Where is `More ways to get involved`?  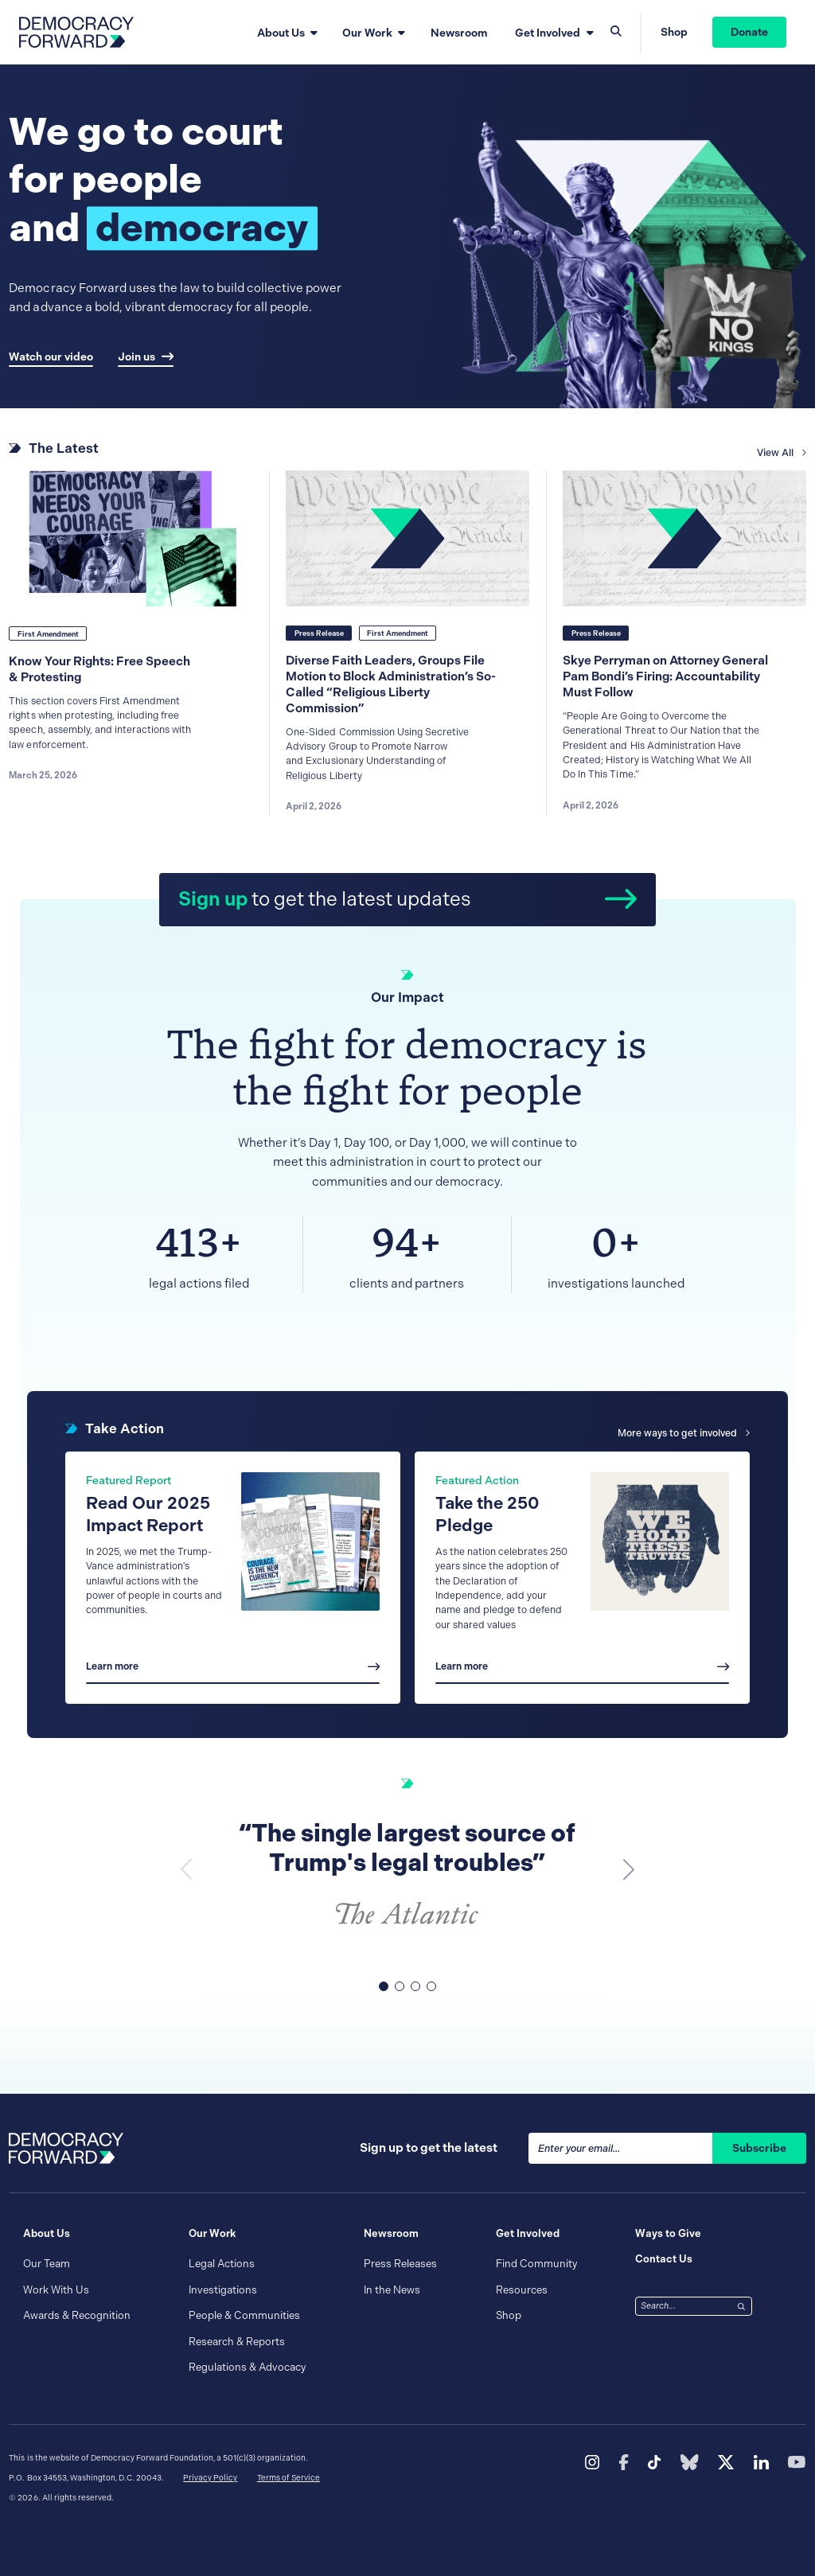 More ways to get involved is located at coordinates (683, 1433).